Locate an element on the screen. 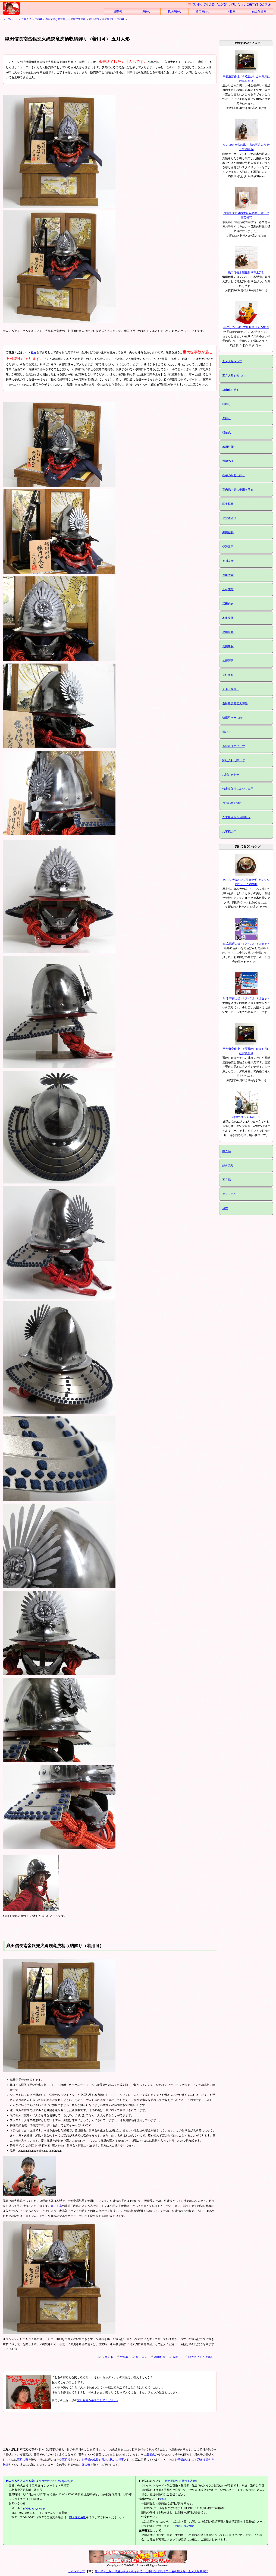  選び方 is located at coordinates (226, 731).